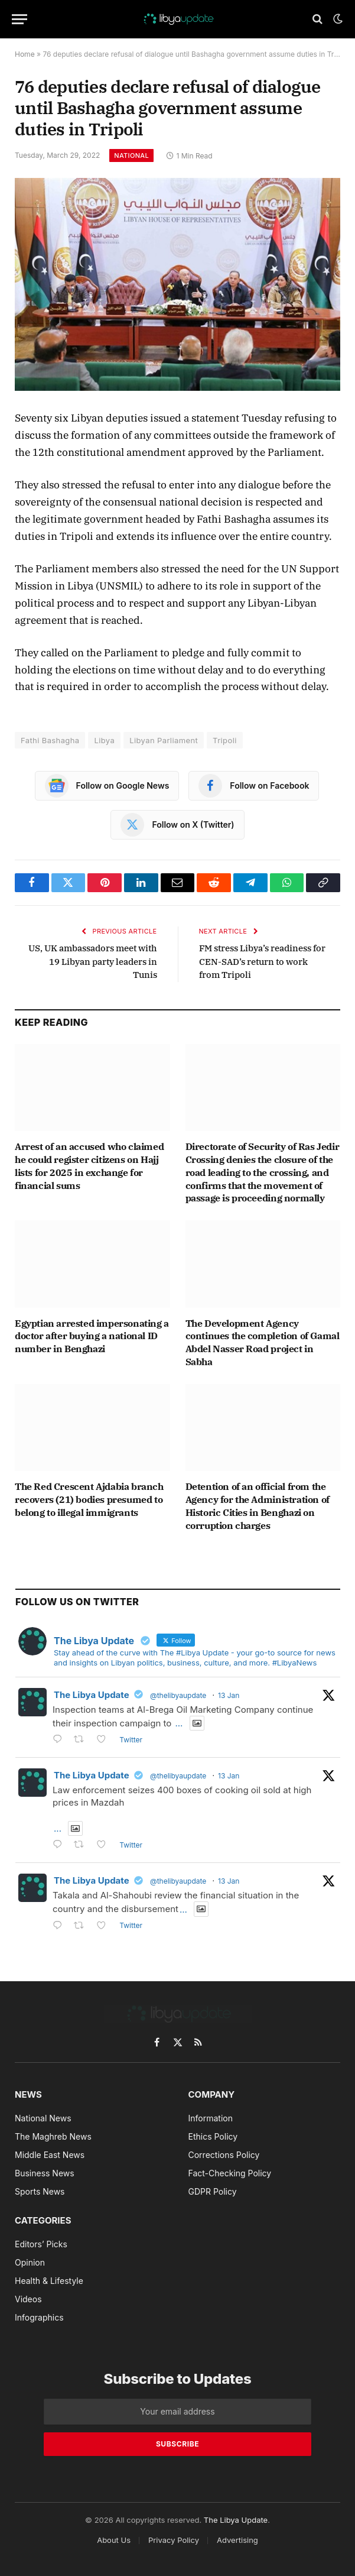 This screenshot has width=355, height=2576. What do you see at coordinates (262, 961) in the screenshot?
I see `FM stress Libya’s readiness for CEN-SAD’s return to work from Tripoli` at bounding box center [262, 961].